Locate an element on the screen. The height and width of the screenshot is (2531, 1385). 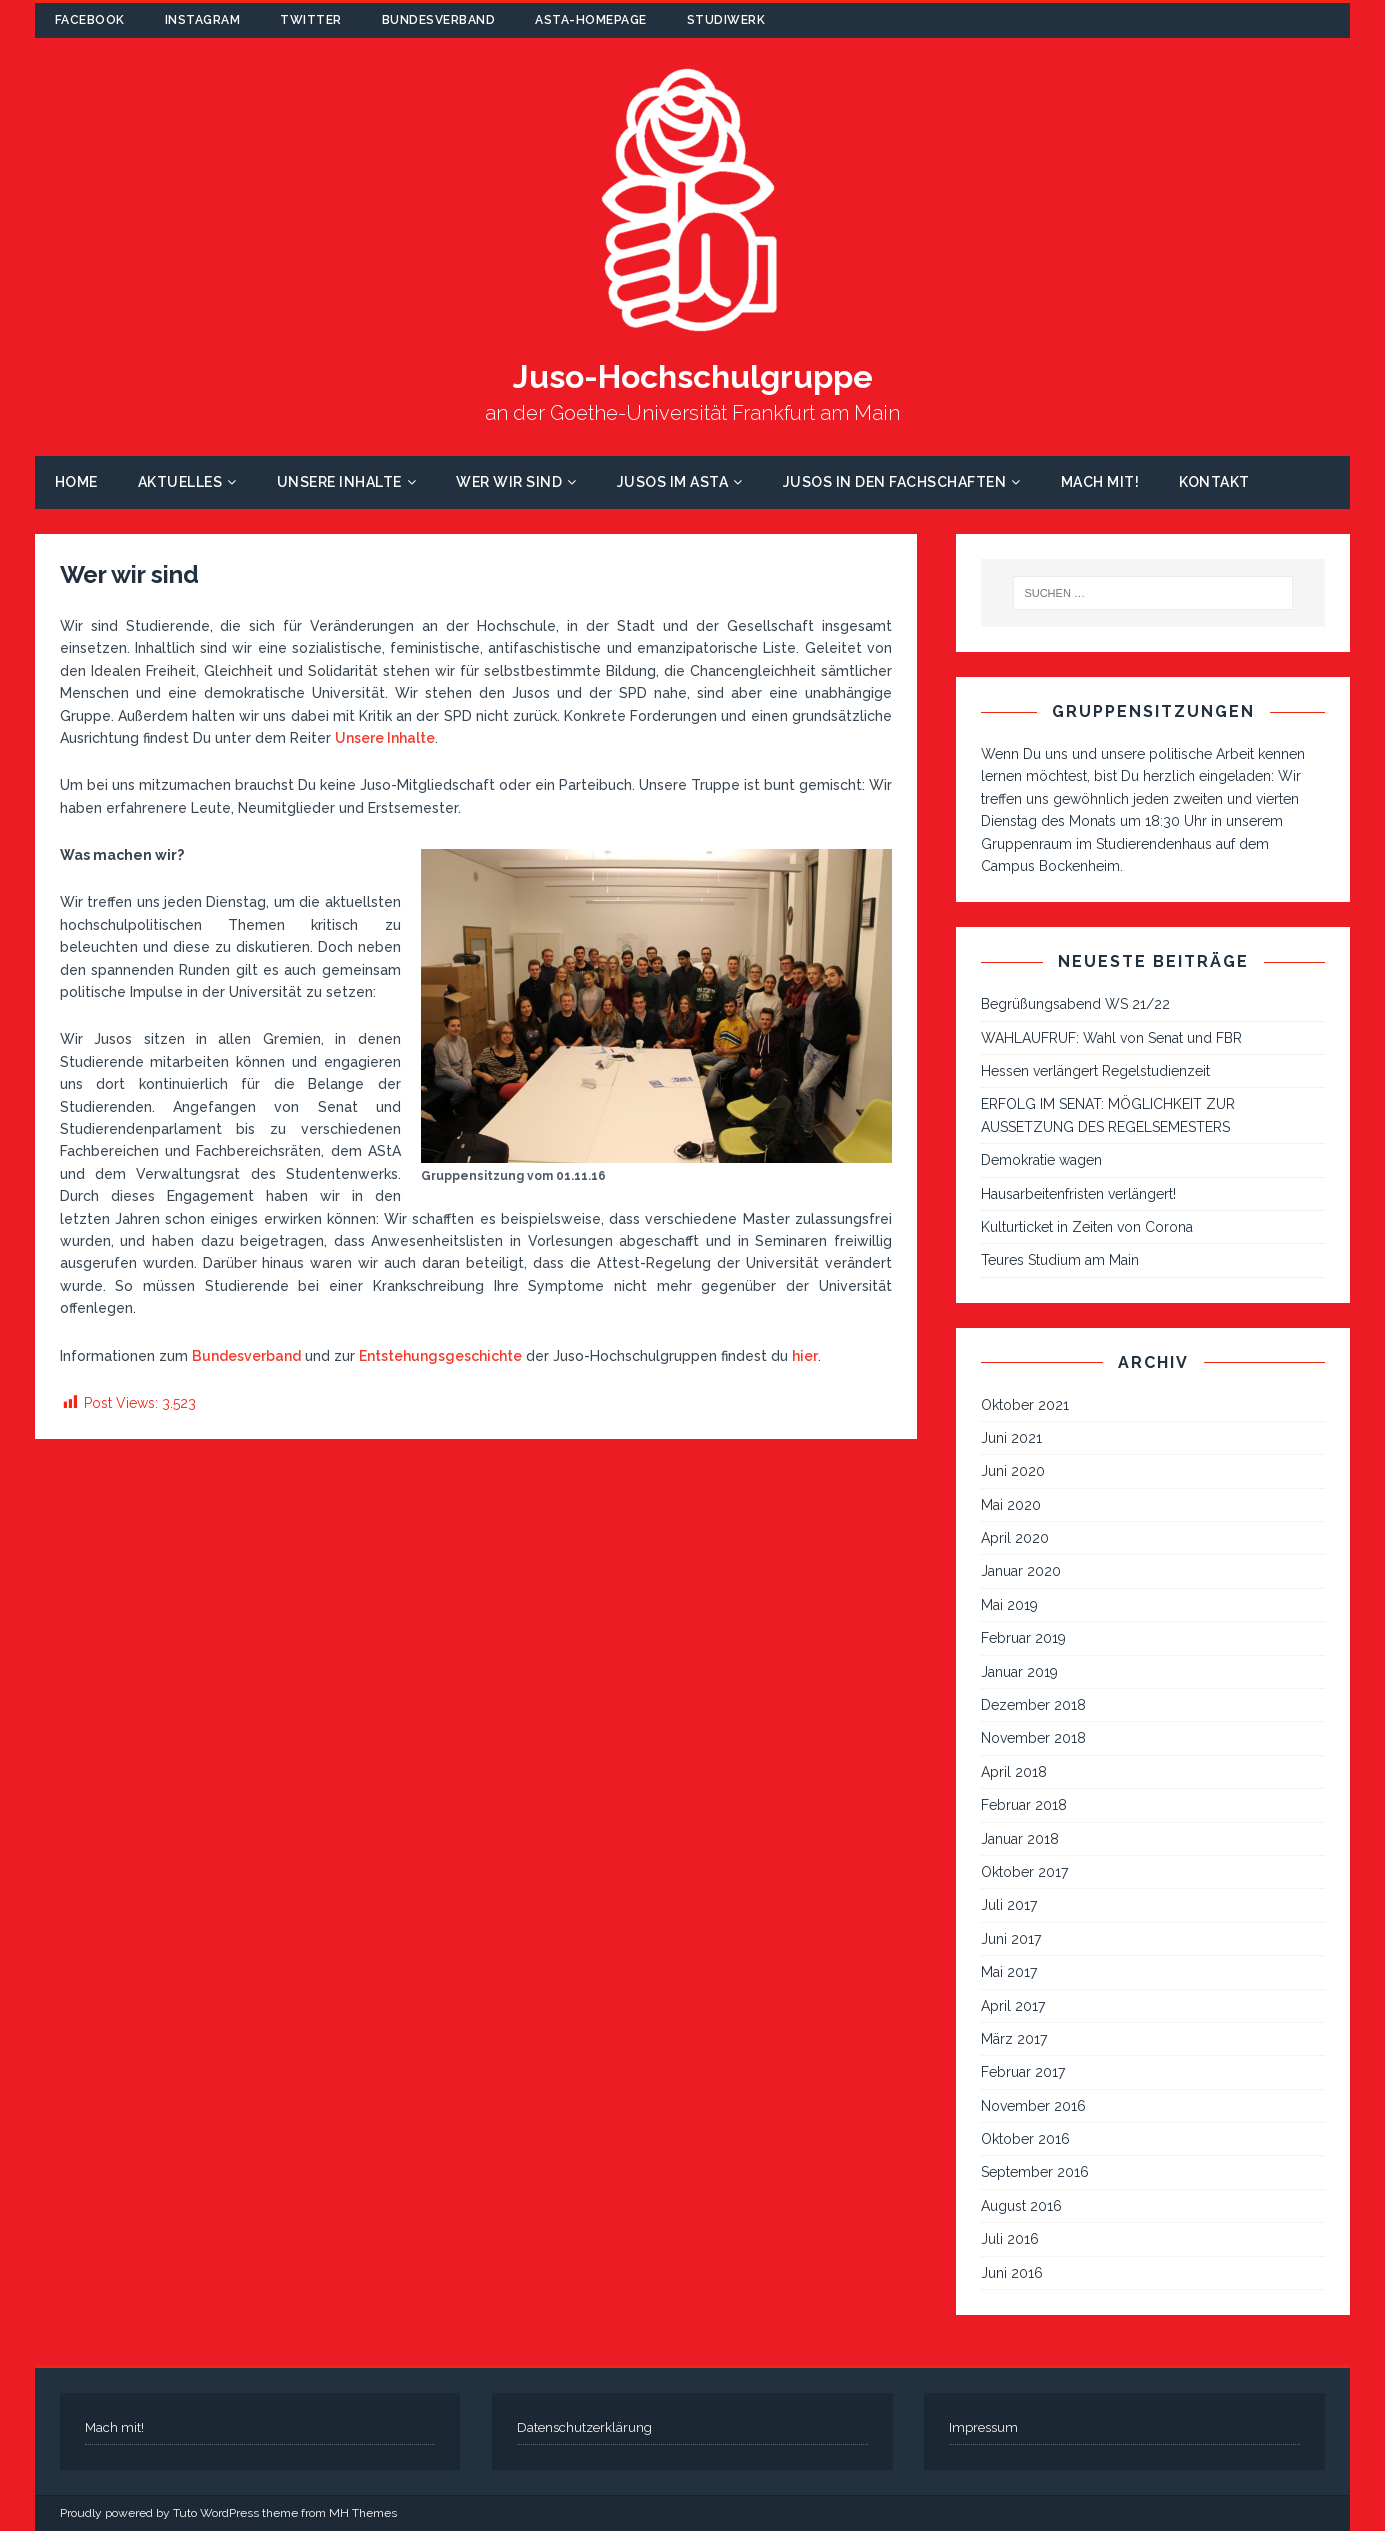
Begrüßungsabend WS 21/22 is located at coordinates (1075, 1004).